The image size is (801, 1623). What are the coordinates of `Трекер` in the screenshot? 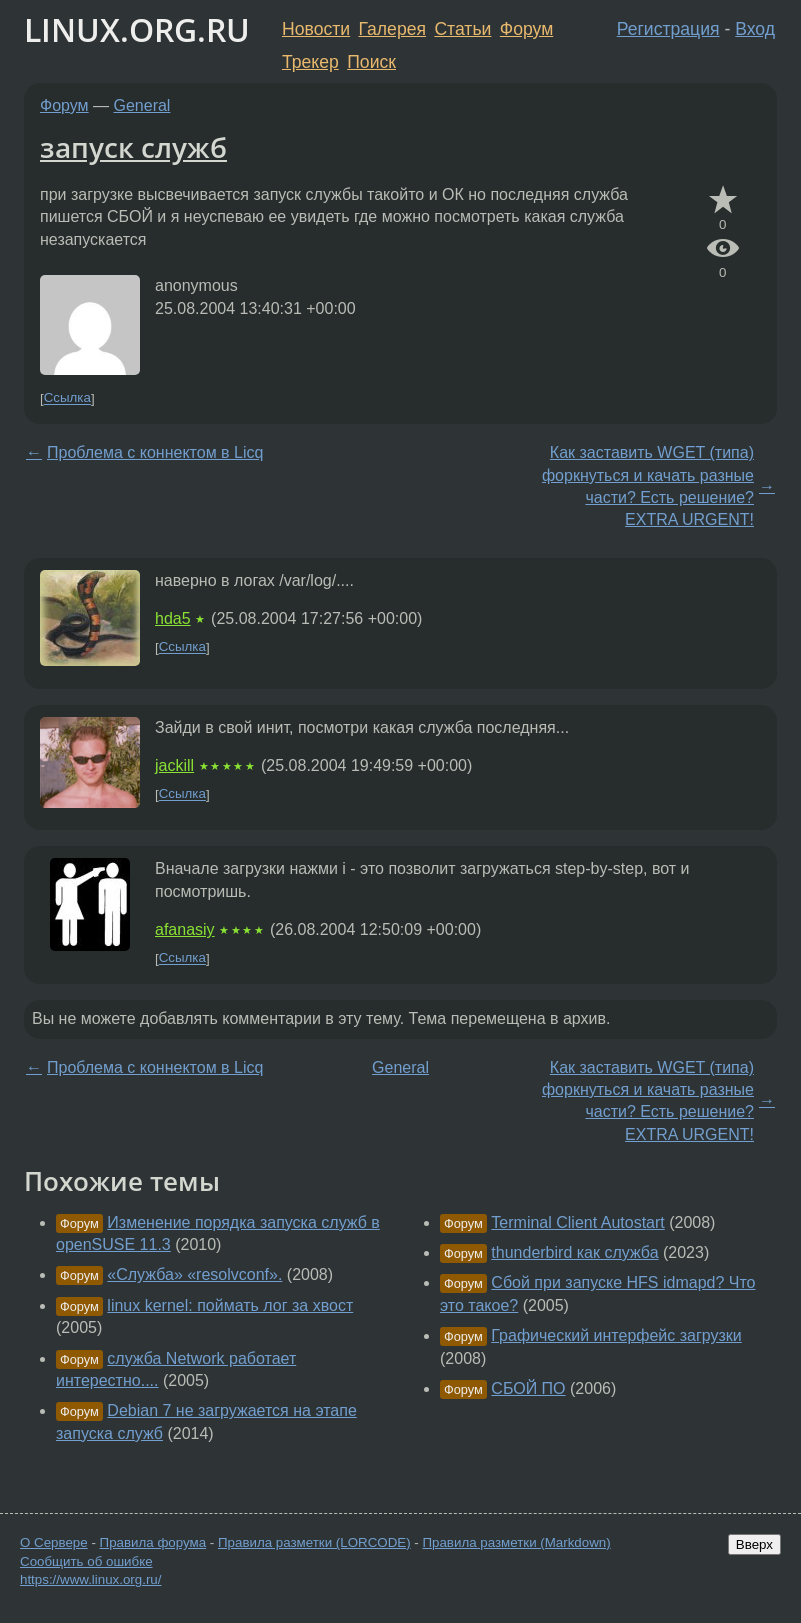 It's located at (310, 62).